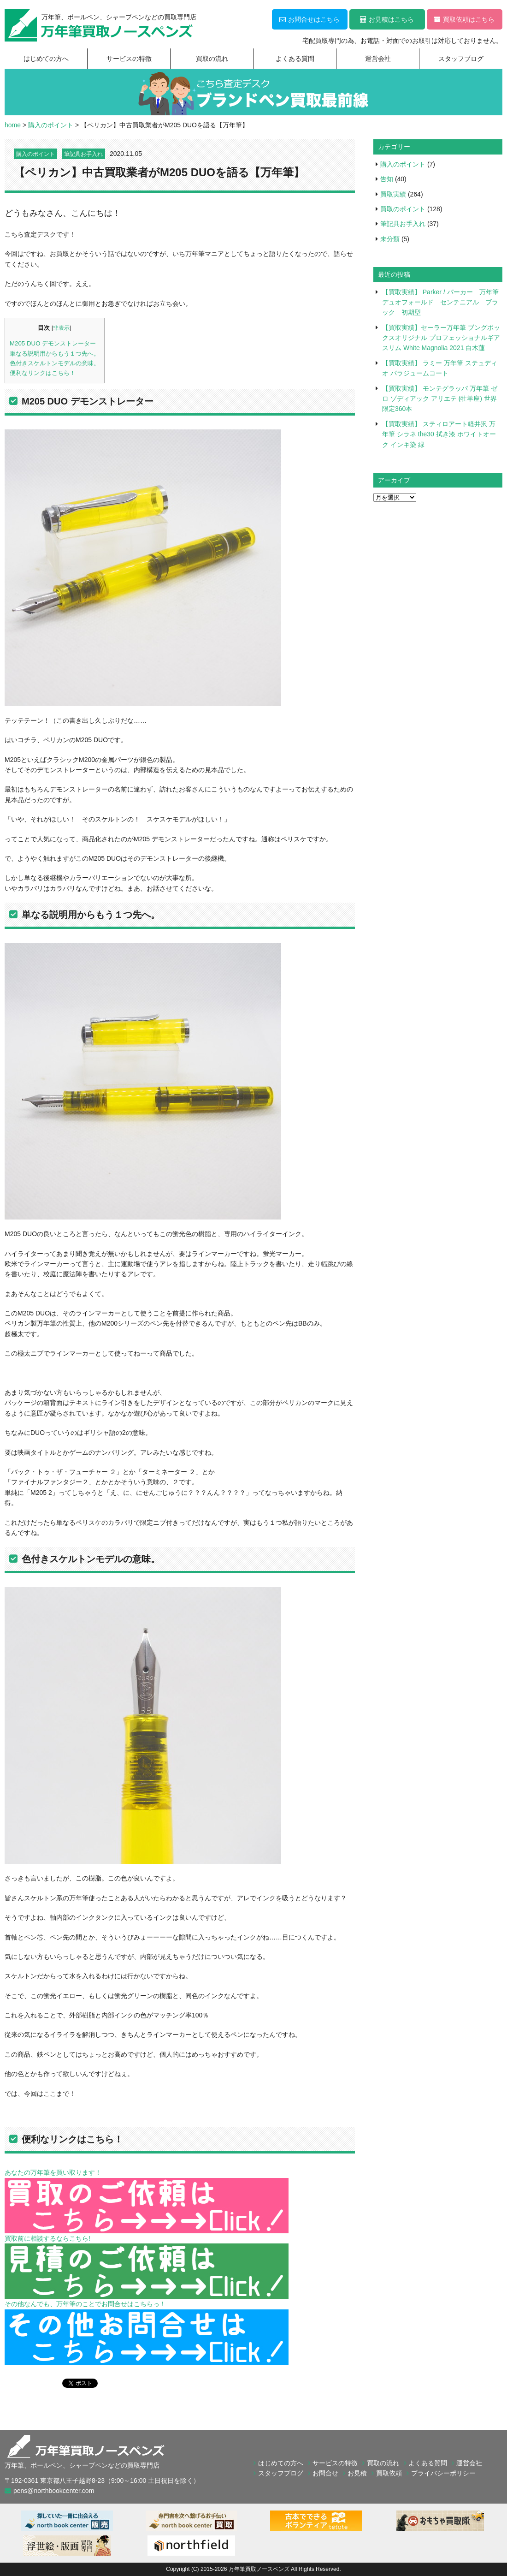  I want to click on 便利なリンクはこちら！, so click(43, 372).